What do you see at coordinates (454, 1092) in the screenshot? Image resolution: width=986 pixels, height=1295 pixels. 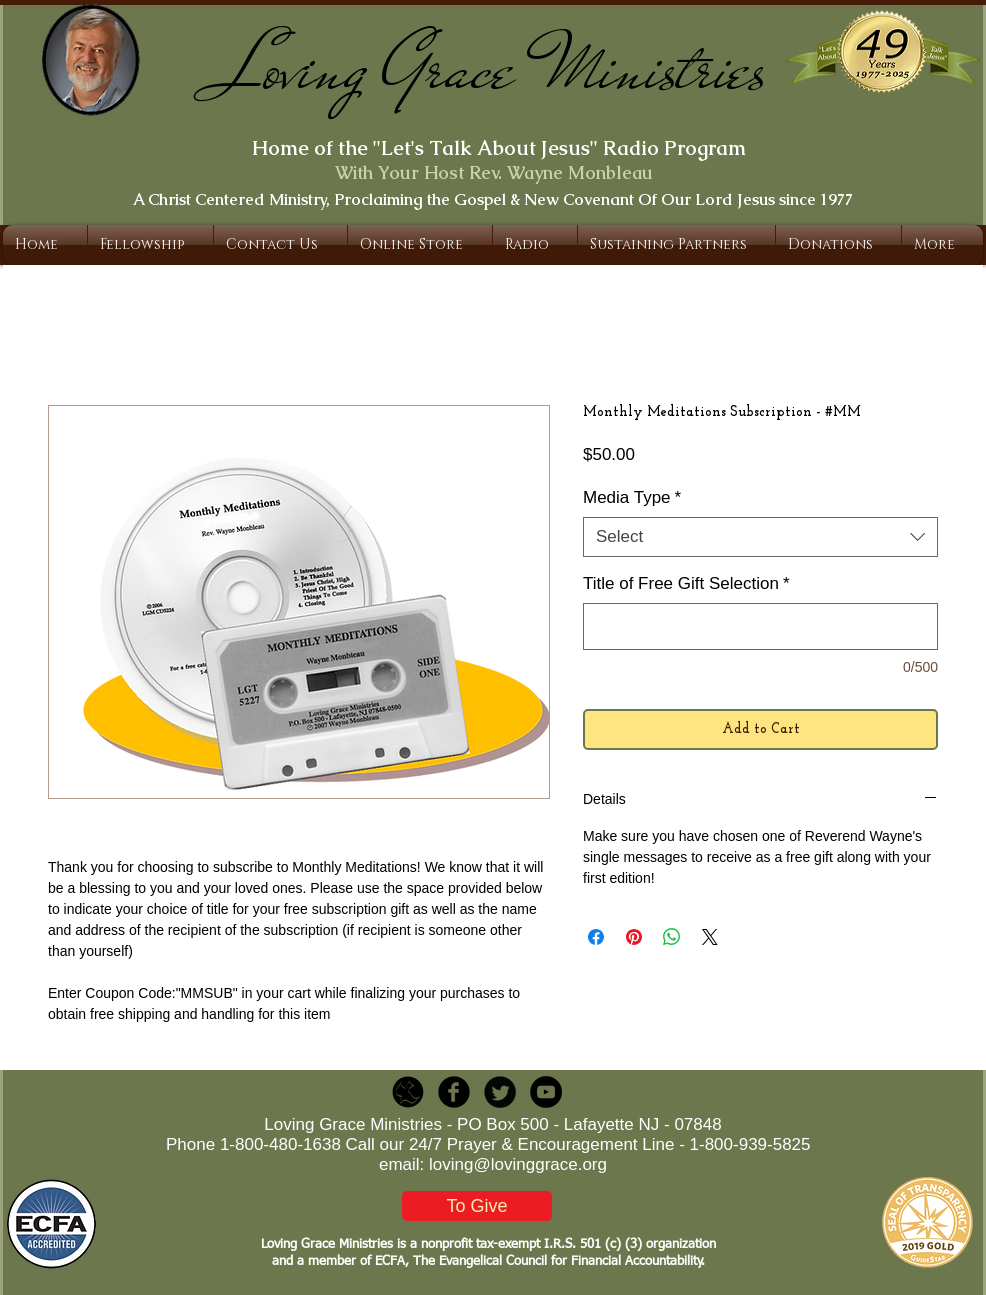 I see `[b-facebook]` at bounding box center [454, 1092].